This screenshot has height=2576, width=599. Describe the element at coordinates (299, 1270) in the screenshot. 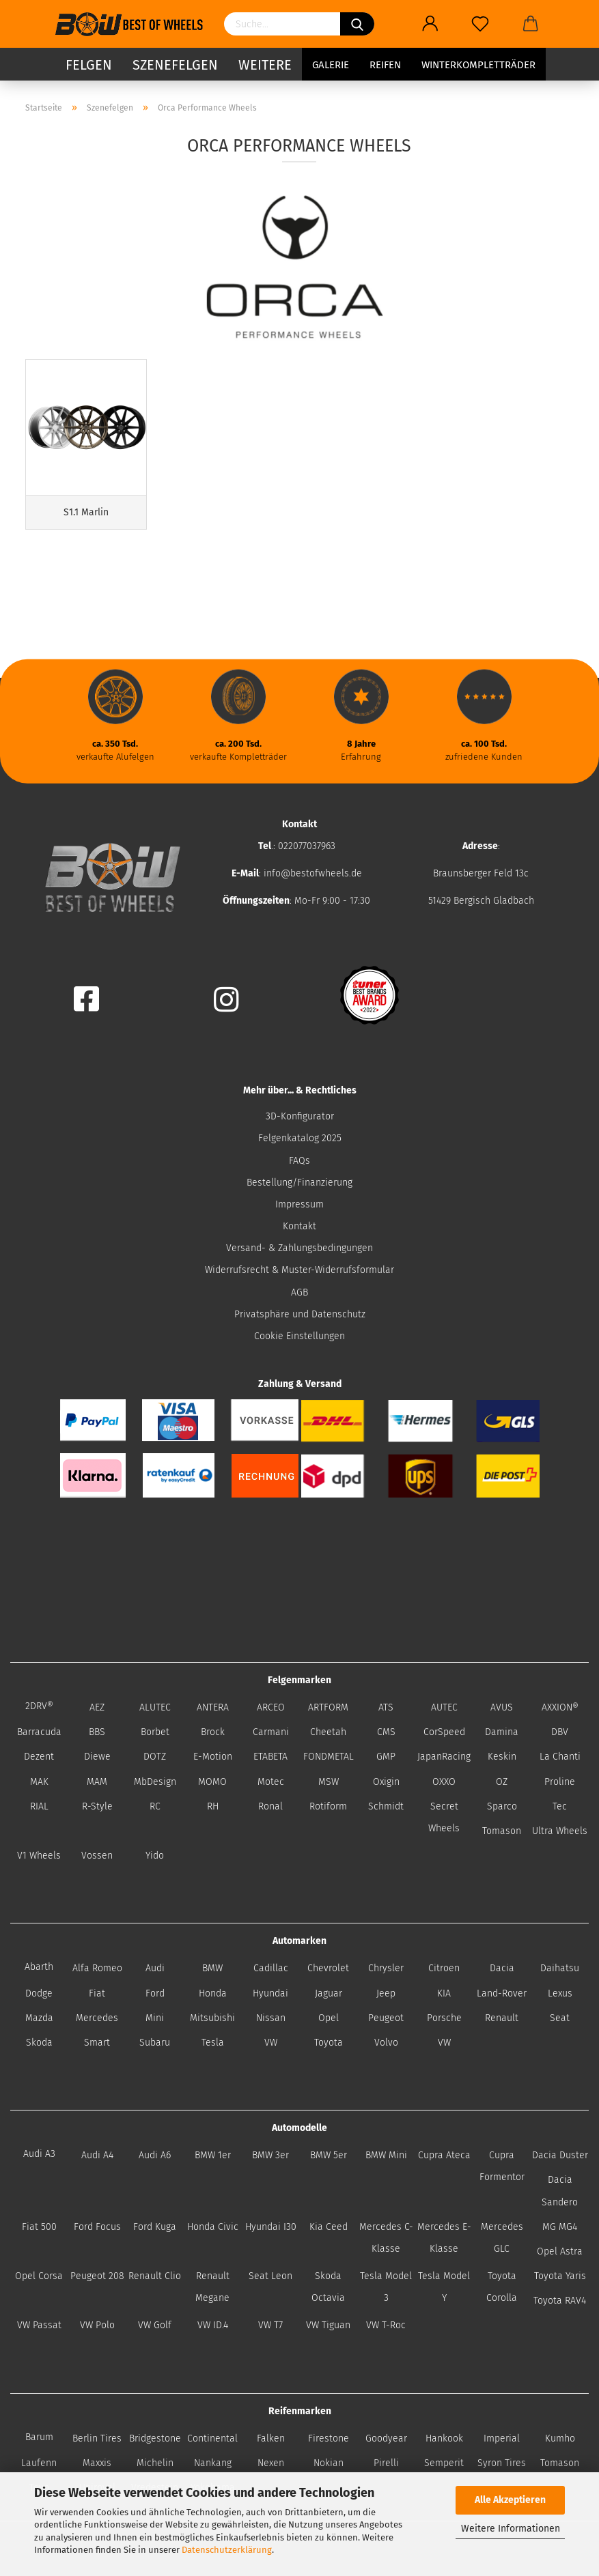

I see `Widerrufsrecht & Muster-Widerrufsformular` at that location.